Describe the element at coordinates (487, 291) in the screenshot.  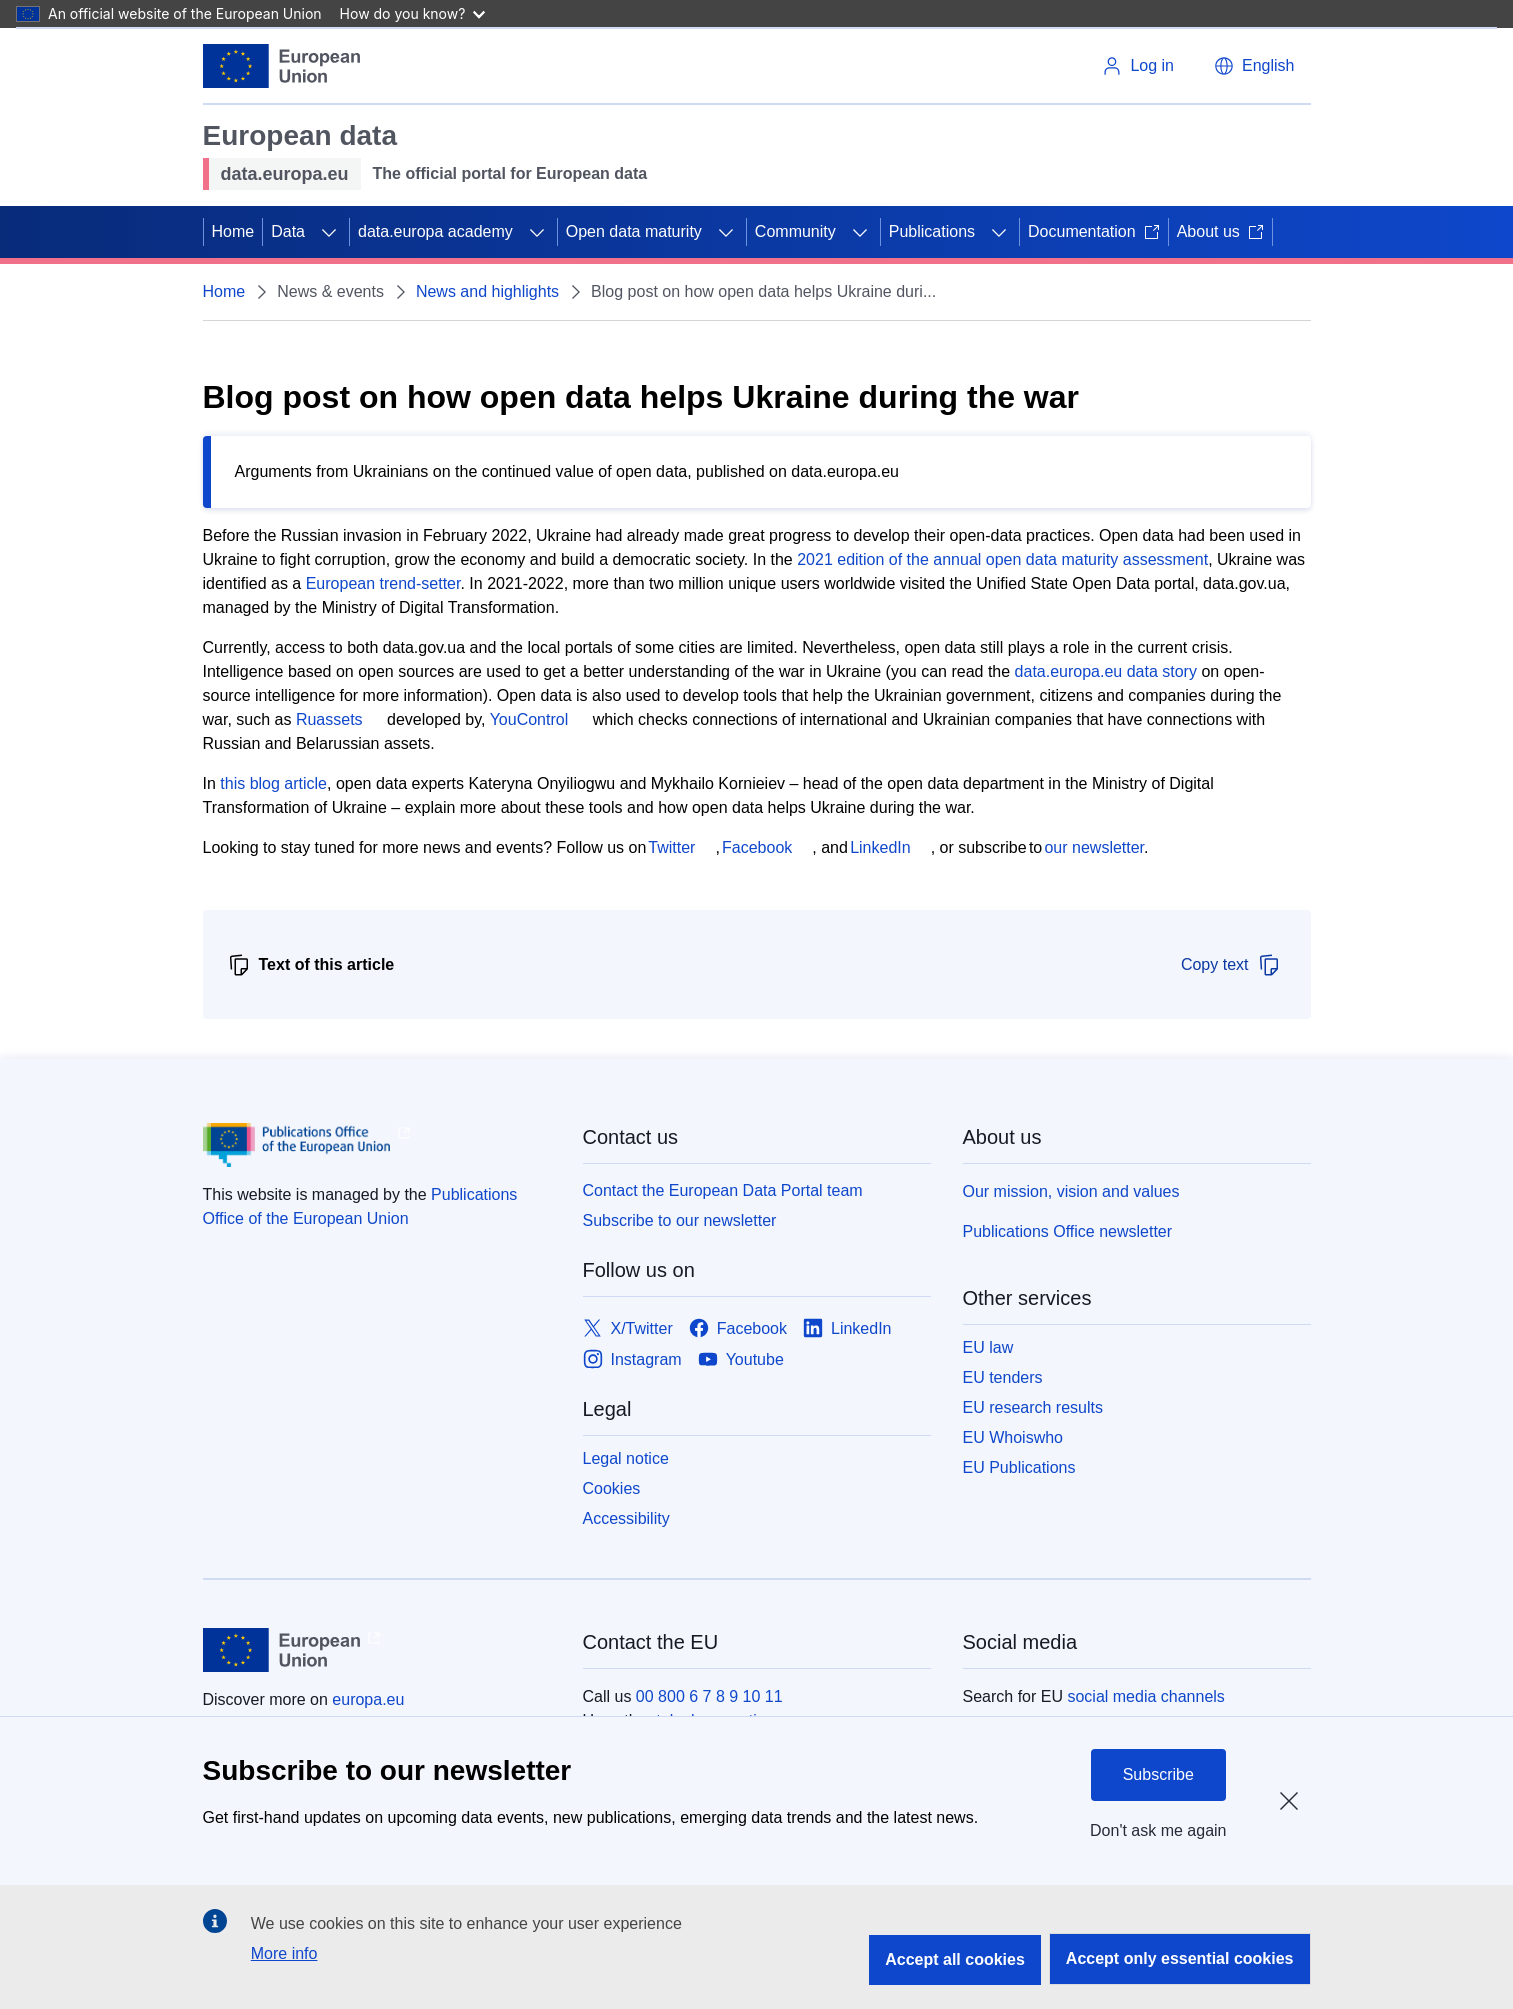
I see `News and highlights` at that location.